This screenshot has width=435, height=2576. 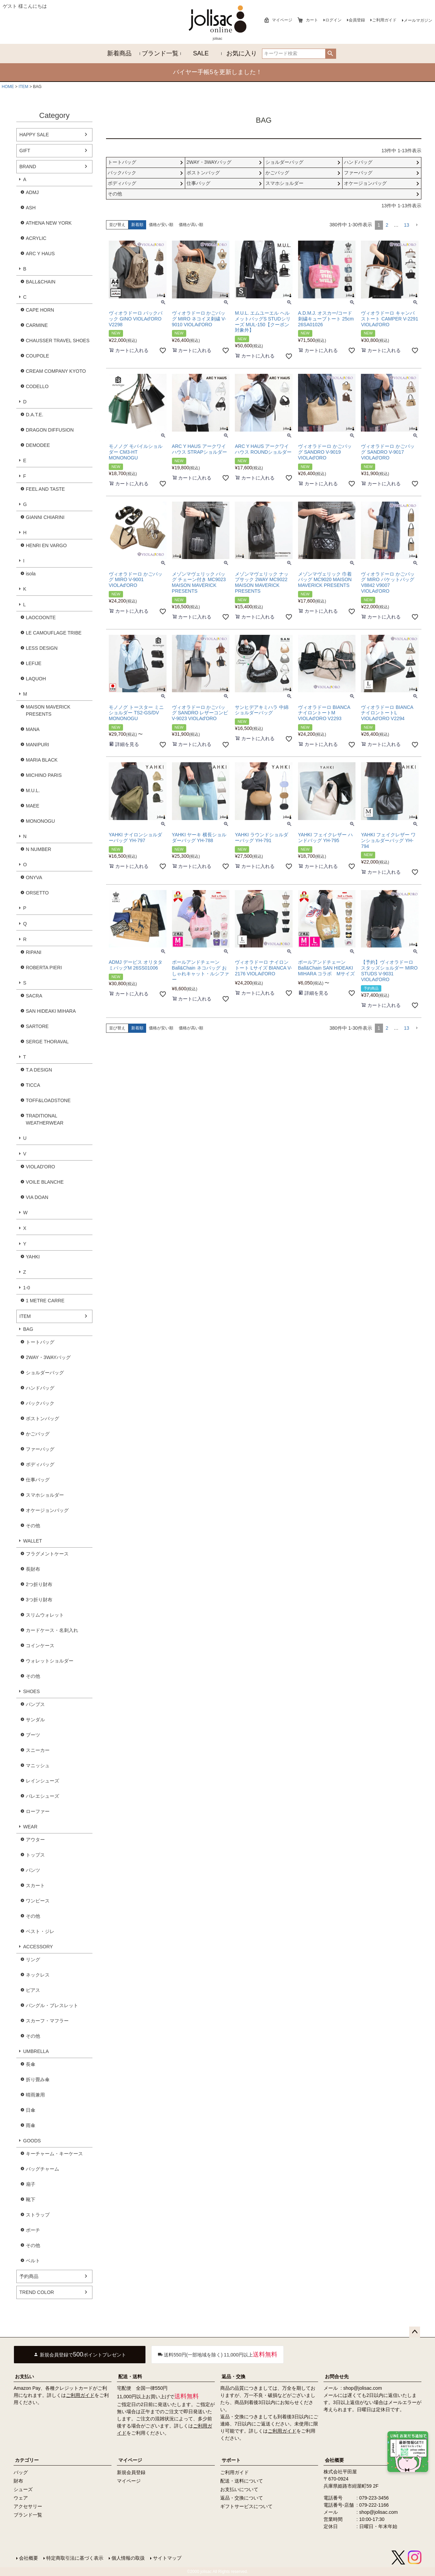 I want to click on ご利用ガイド, so click(x=384, y=20).